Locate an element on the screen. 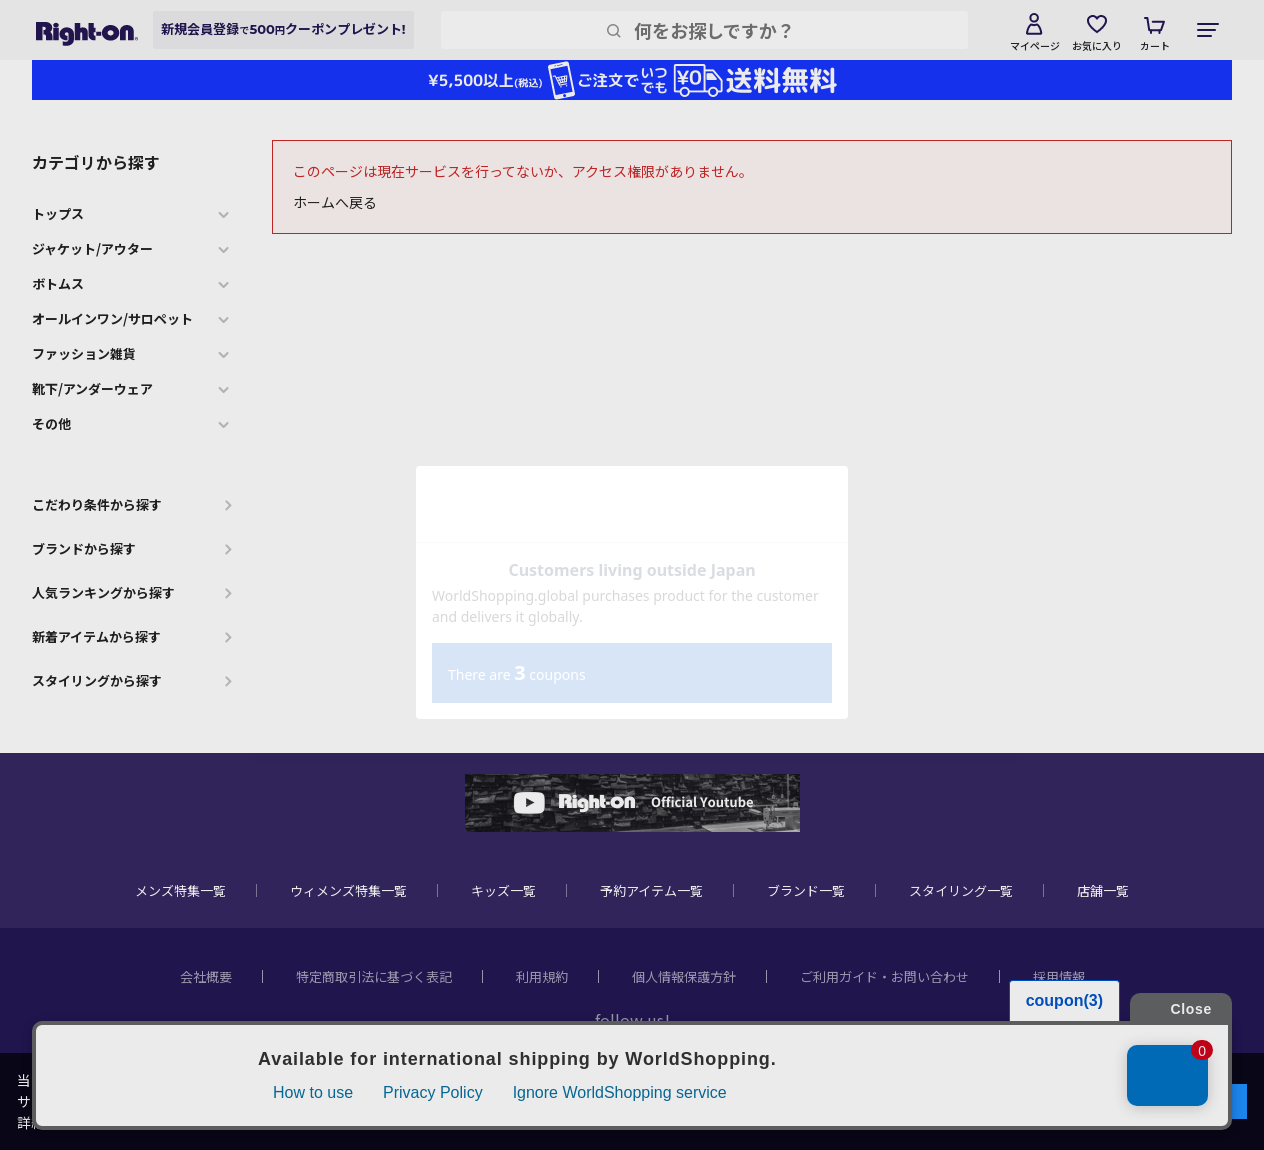 The image size is (1264, 1150). 店舗一覧 is located at coordinates (1103, 890).